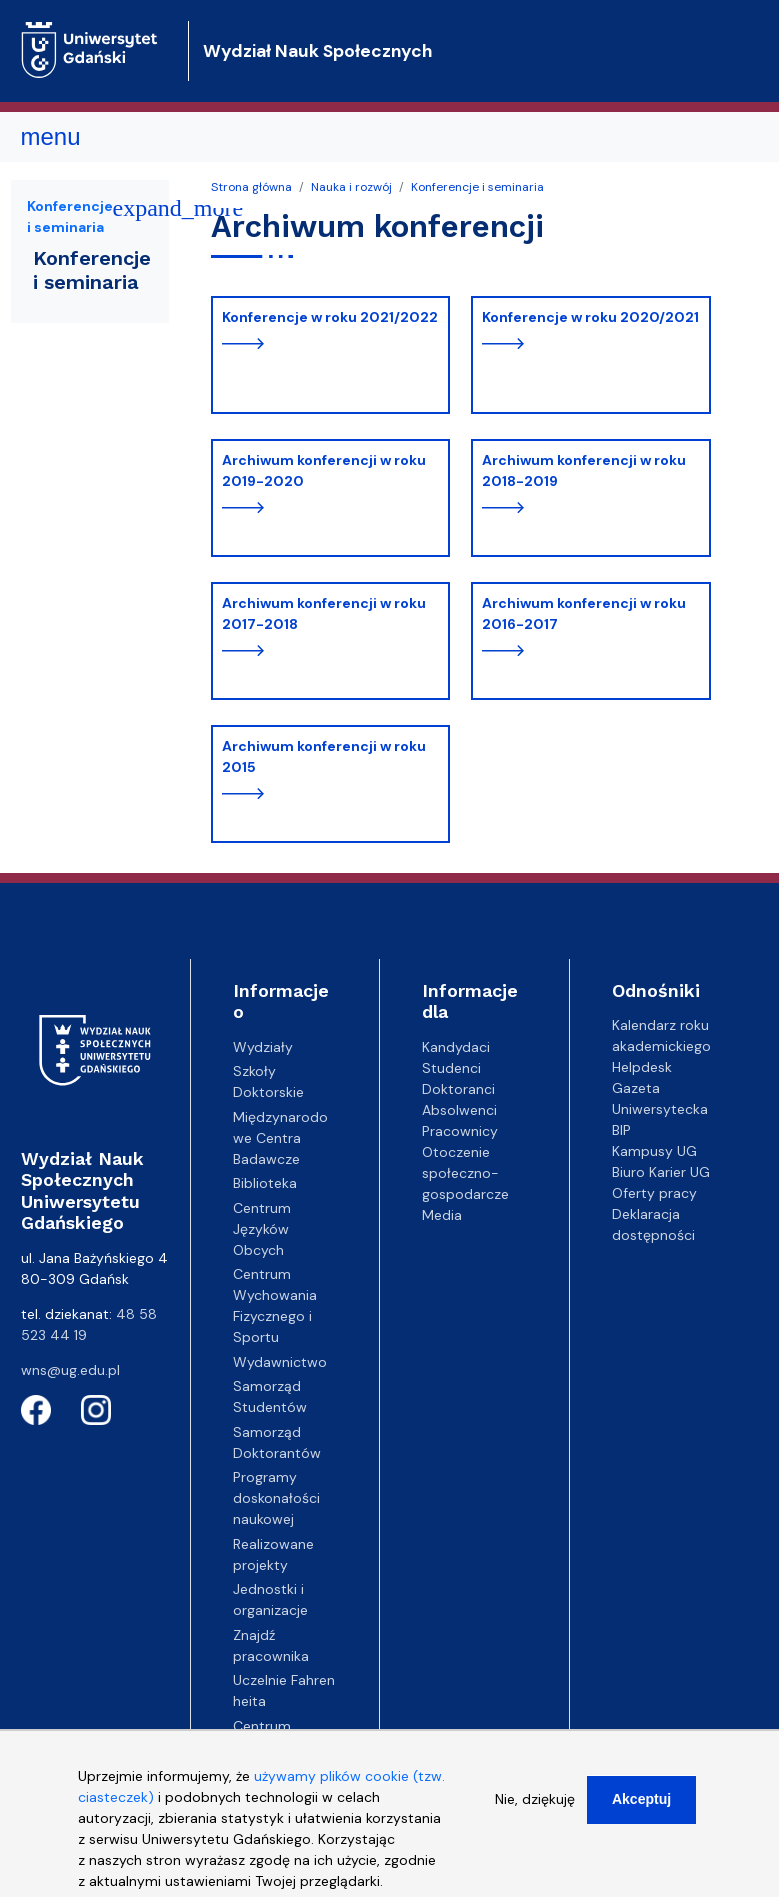  Describe the element at coordinates (641, 1810) in the screenshot. I see `Akceptuj` at that location.